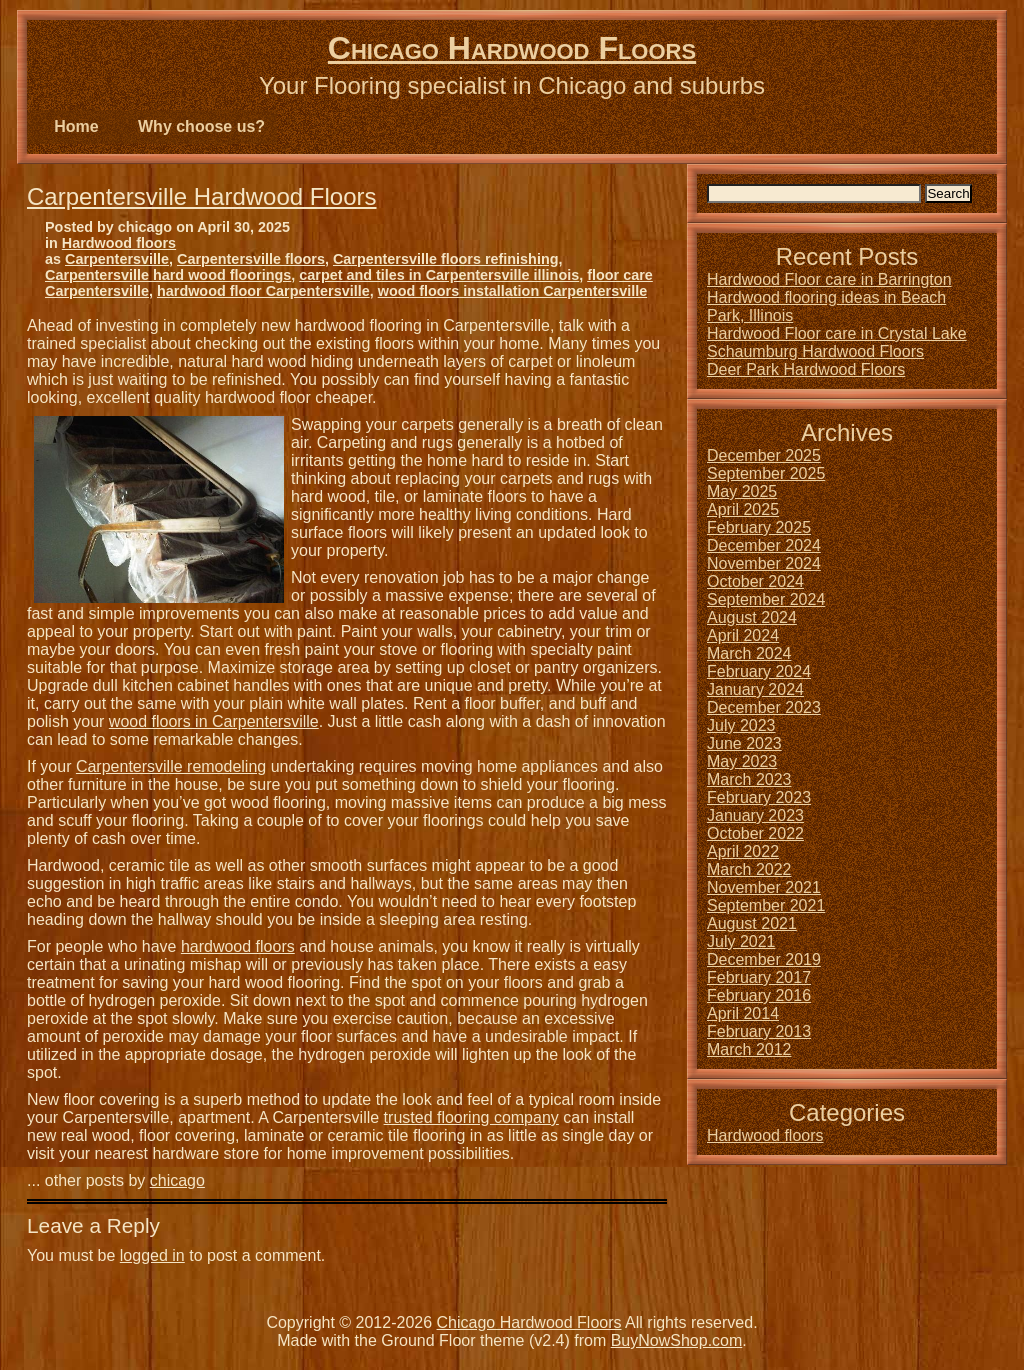 Image resolution: width=1024 pixels, height=1370 pixels. Describe the element at coordinates (741, 725) in the screenshot. I see `July 2023` at that location.